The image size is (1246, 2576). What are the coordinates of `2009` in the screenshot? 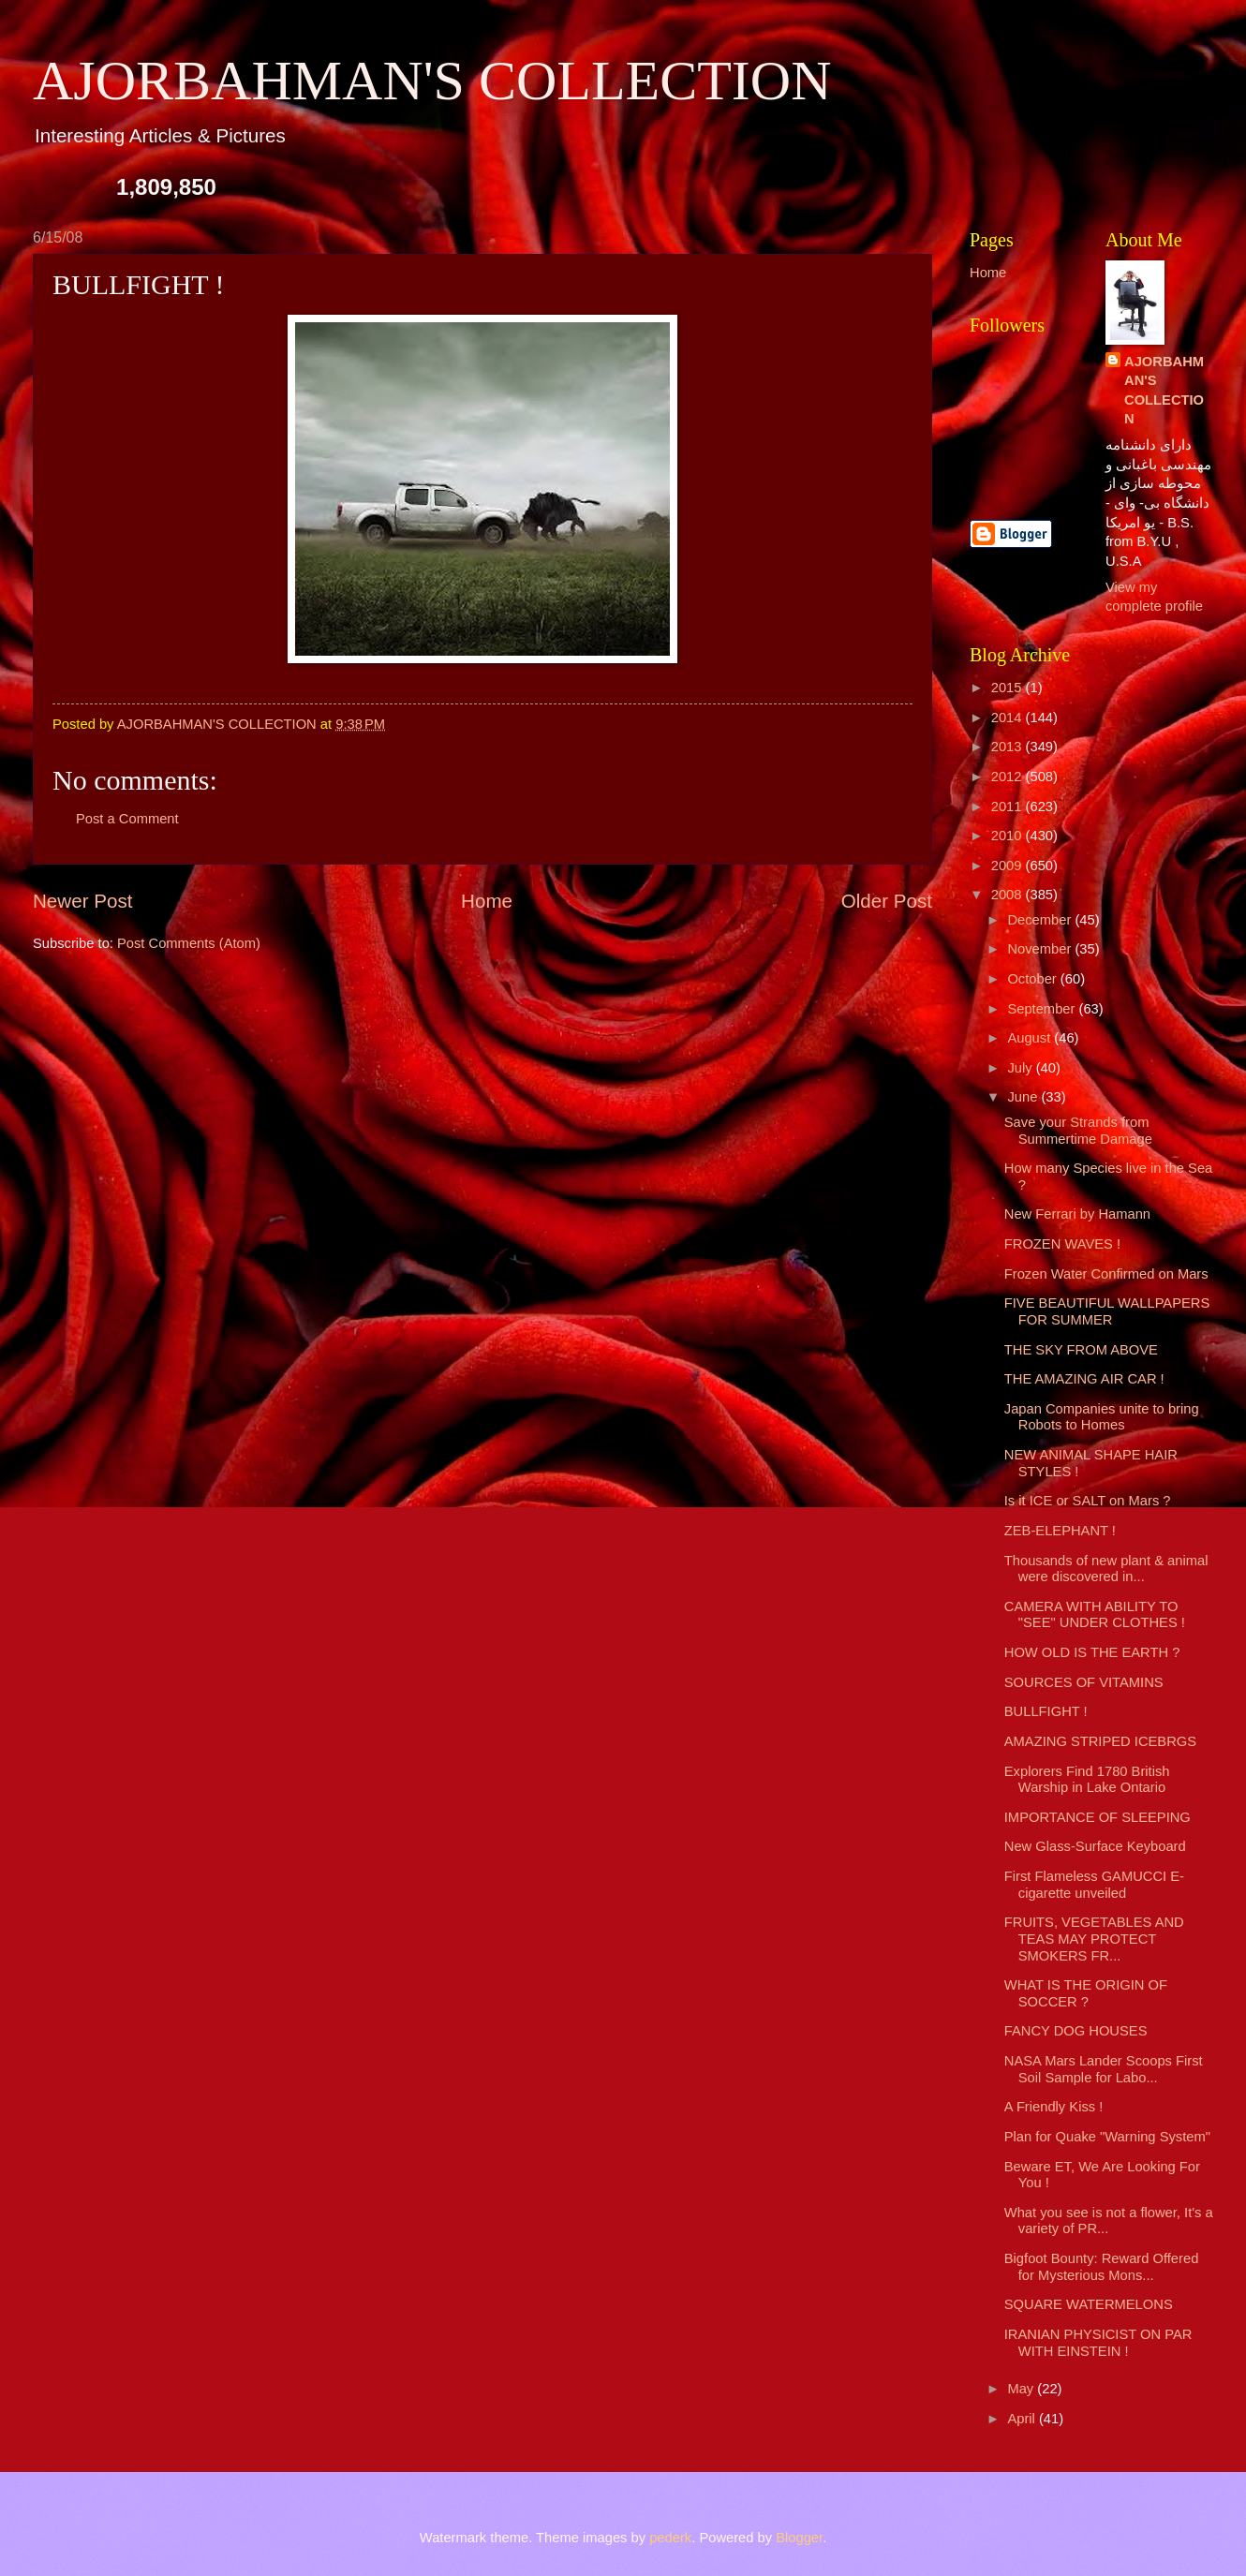 It's located at (1008, 865).